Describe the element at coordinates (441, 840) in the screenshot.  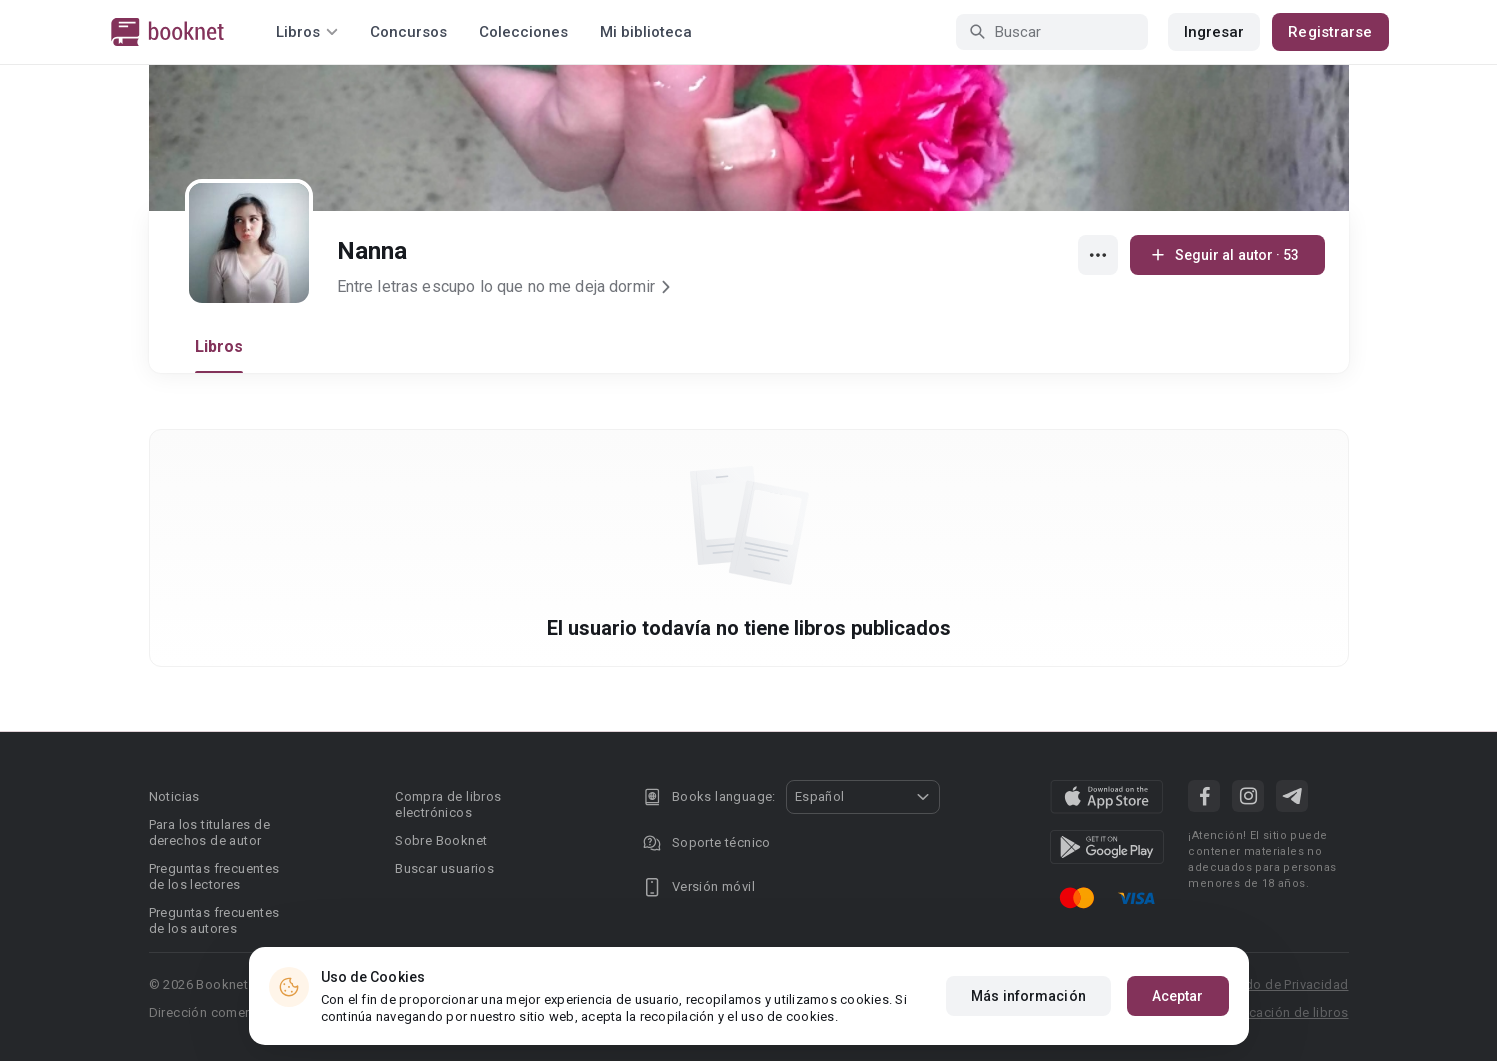
I see `Sobre Booknet` at that location.